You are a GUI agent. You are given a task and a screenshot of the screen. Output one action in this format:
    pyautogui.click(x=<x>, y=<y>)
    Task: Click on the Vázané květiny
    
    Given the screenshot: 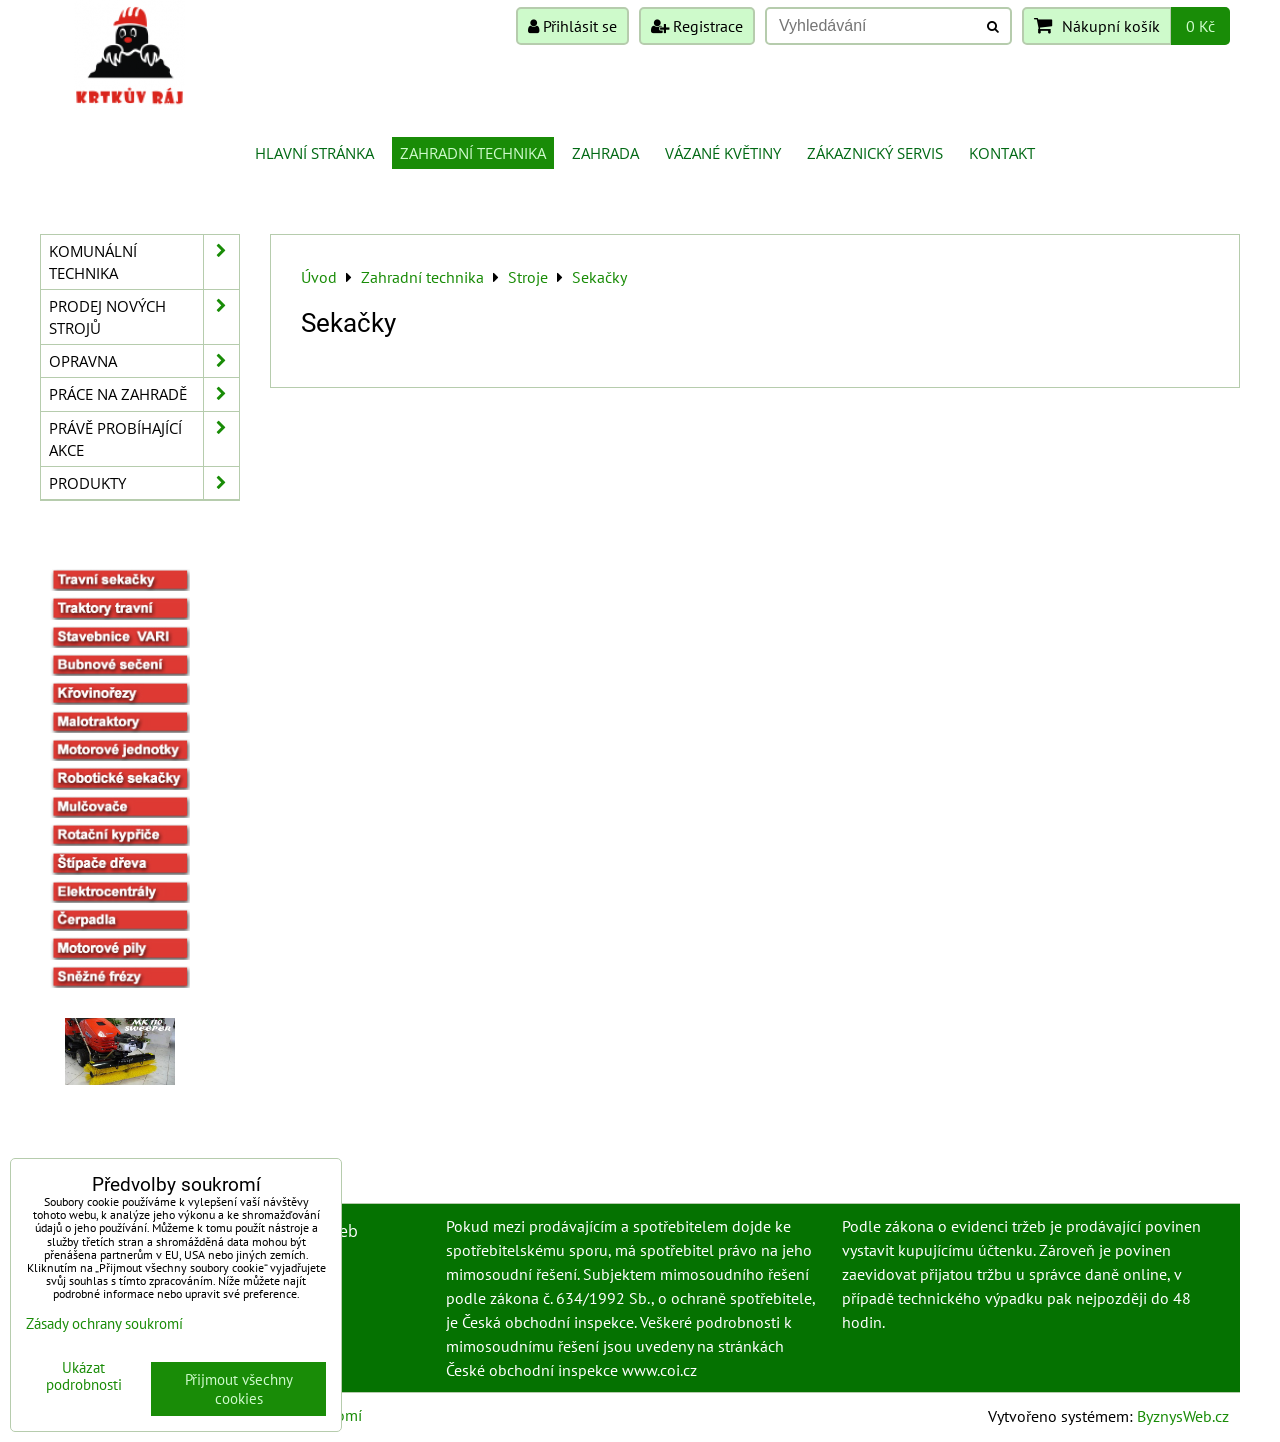 What is the action you would take?
    pyautogui.click(x=723, y=153)
    